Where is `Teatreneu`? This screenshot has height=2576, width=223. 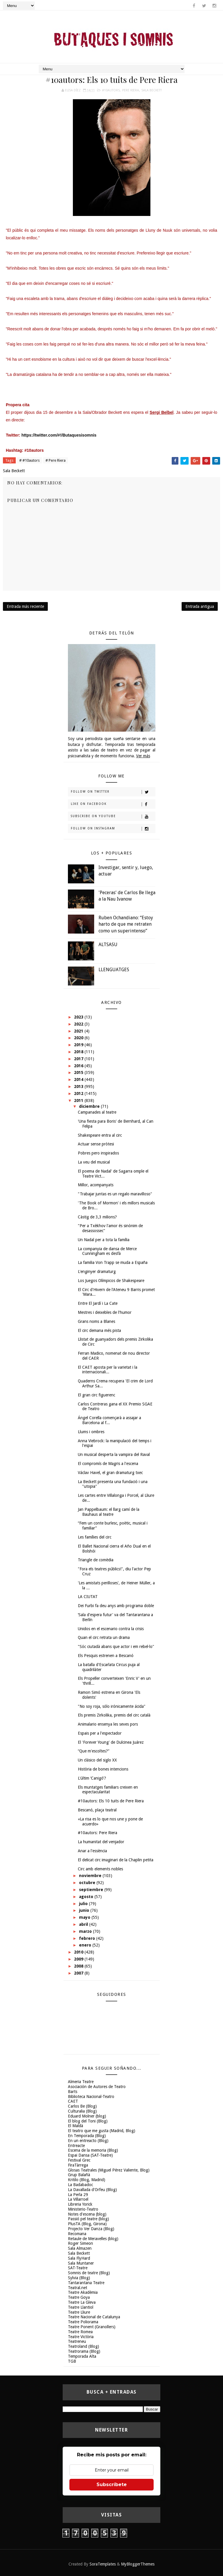 Teatreneu is located at coordinates (77, 2341).